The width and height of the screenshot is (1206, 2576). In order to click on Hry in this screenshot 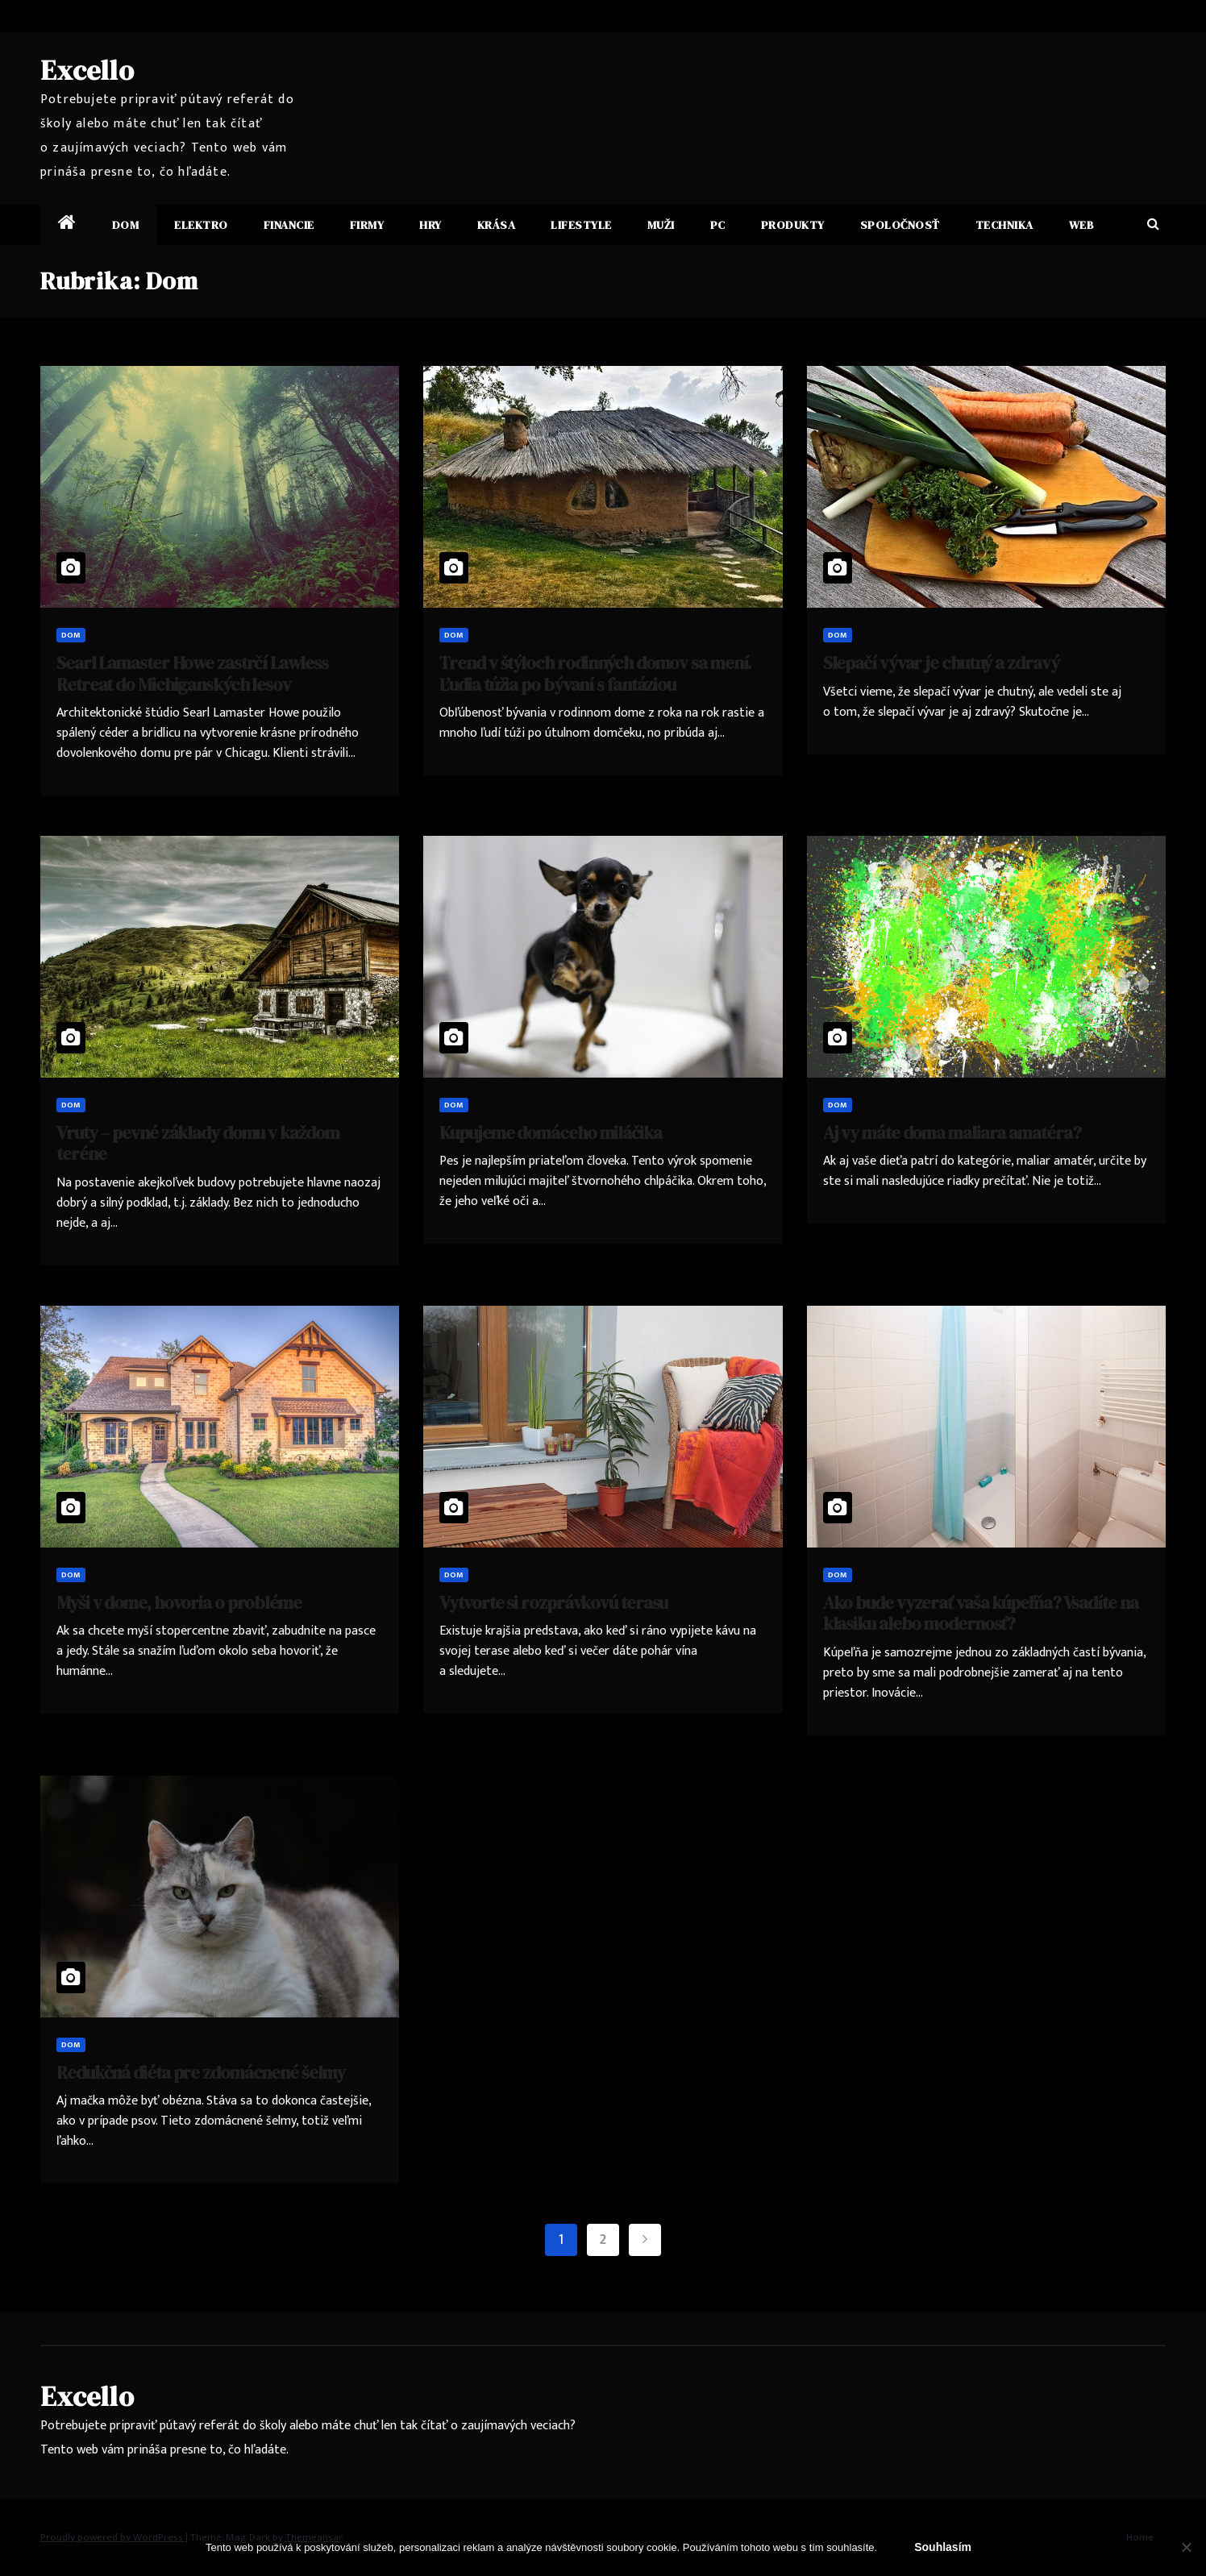, I will do `click(430, 225)`.